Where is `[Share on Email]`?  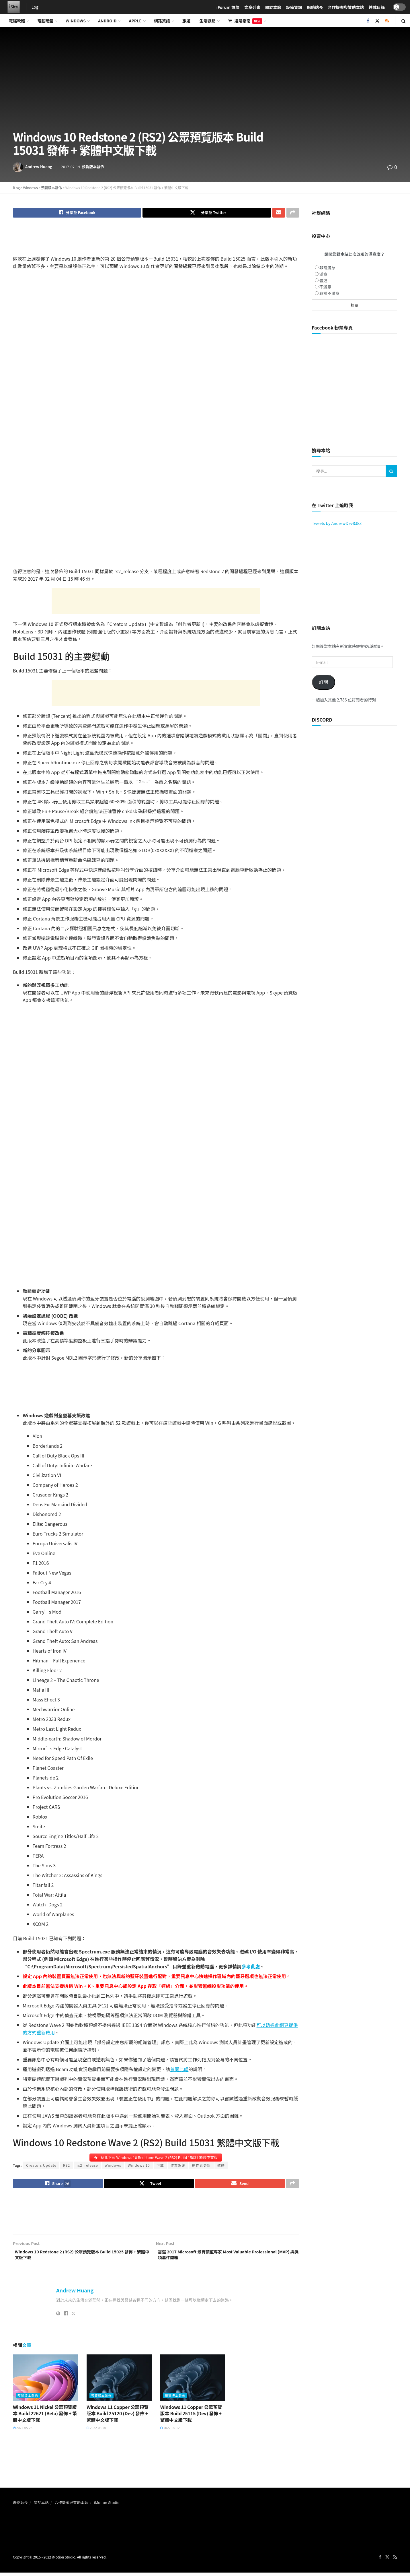
[Share on Email] is located at coordinates (278, 213).